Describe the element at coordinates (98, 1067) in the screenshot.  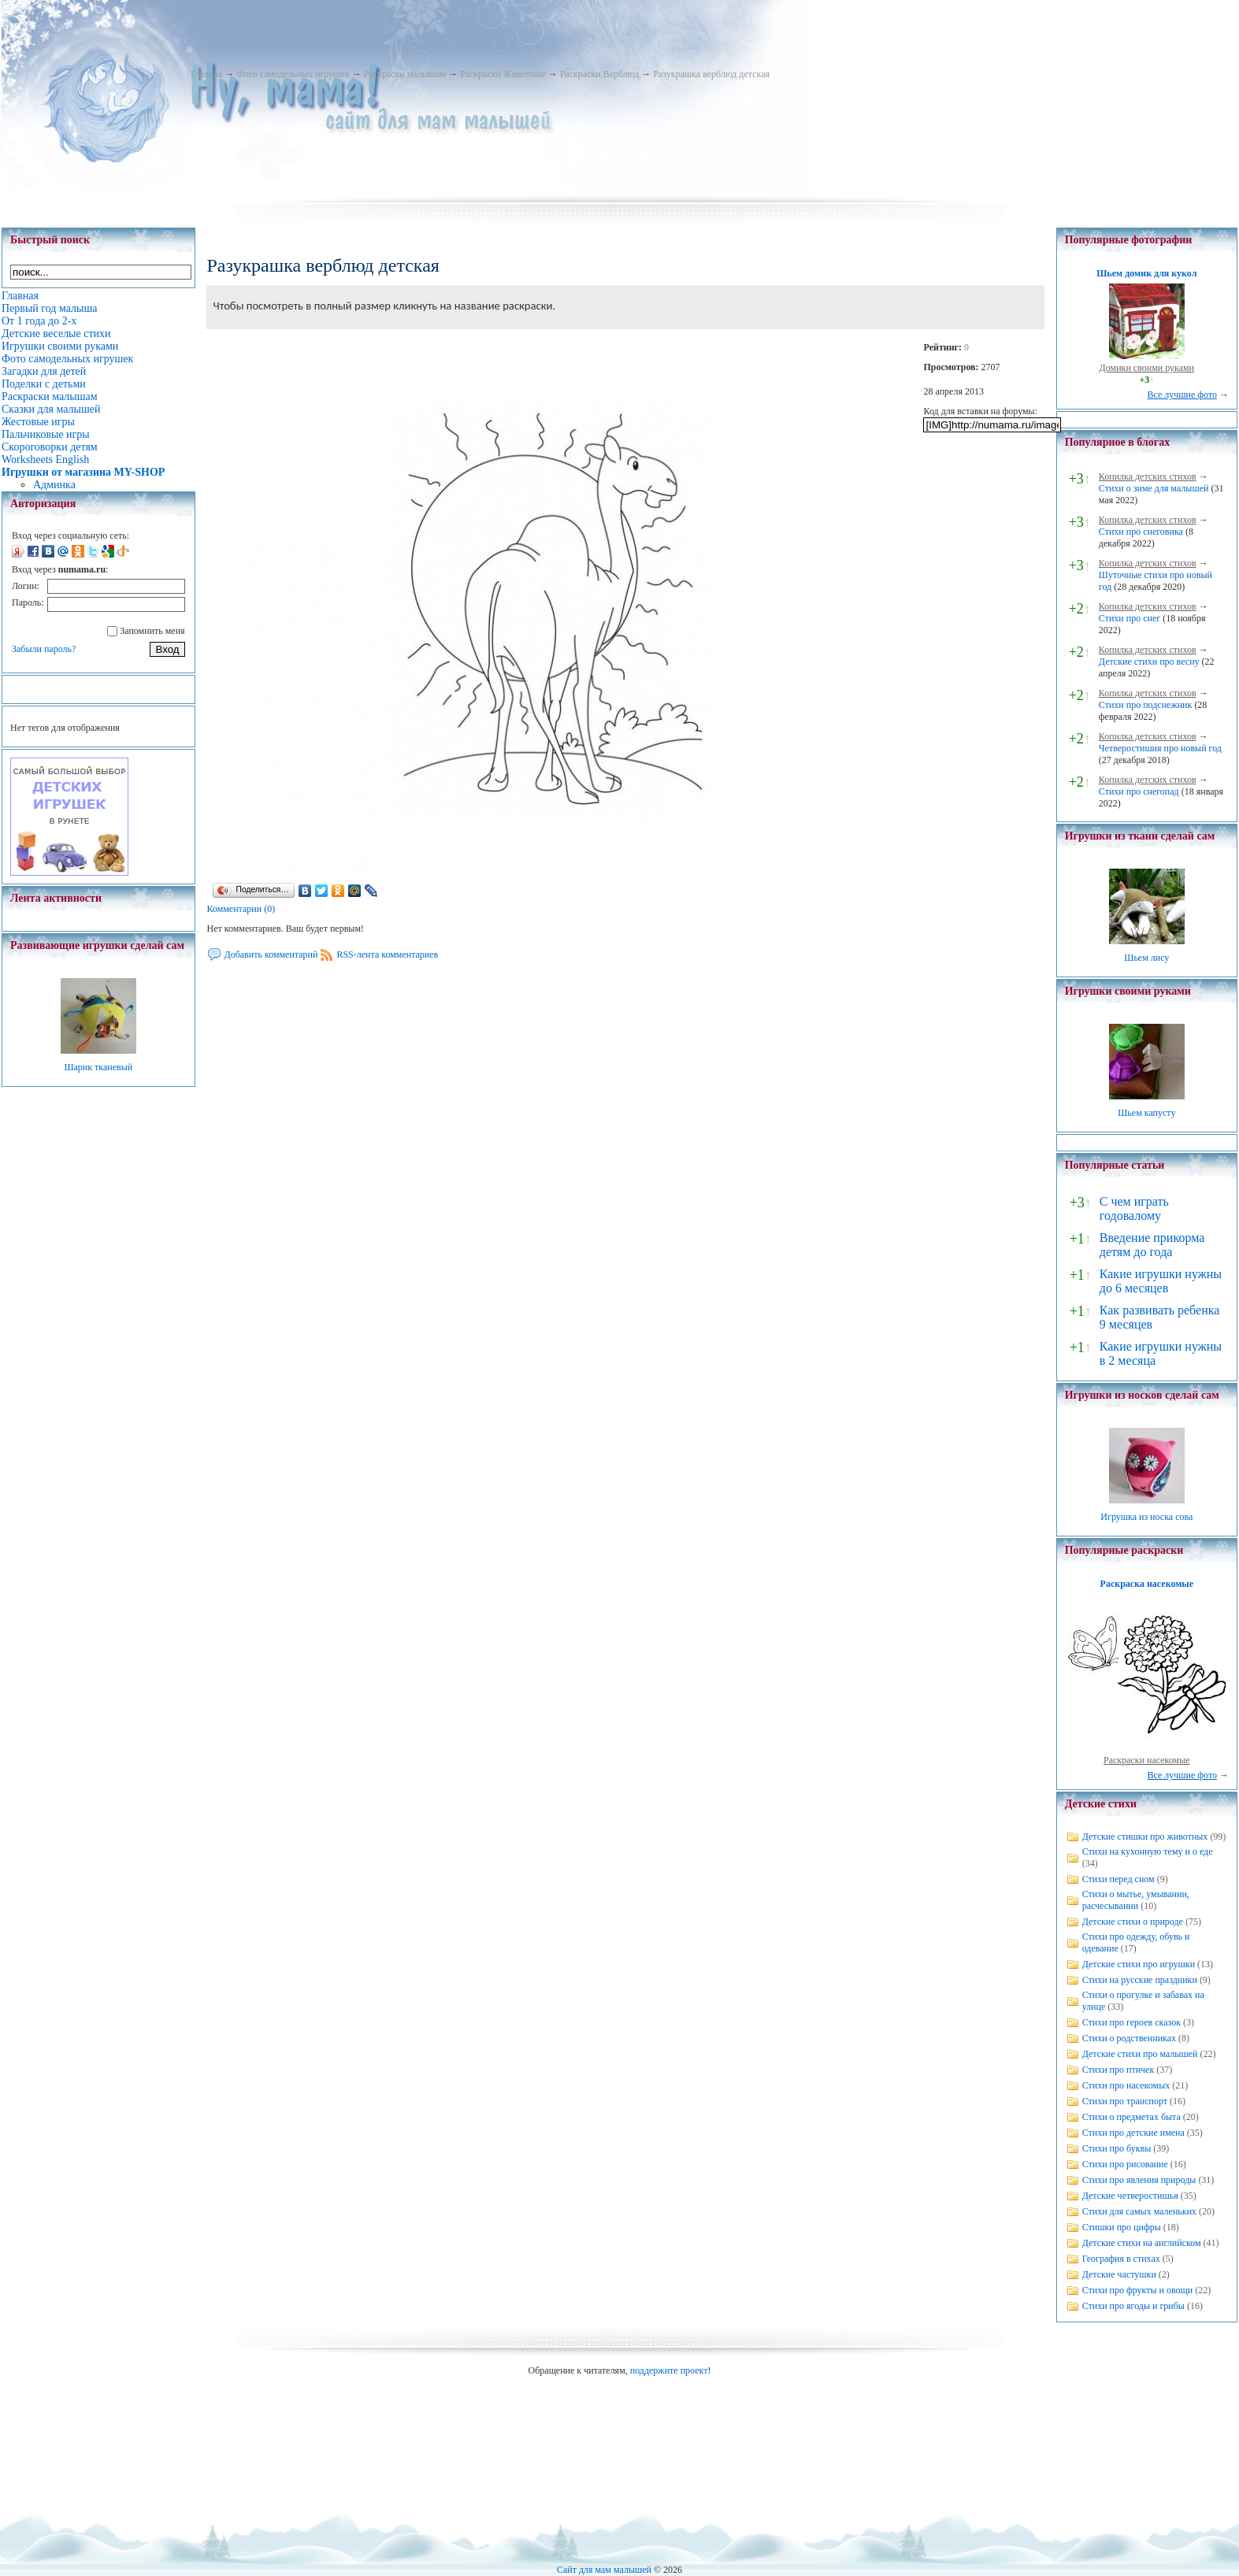
I see `Шарик тканевый` at that location.